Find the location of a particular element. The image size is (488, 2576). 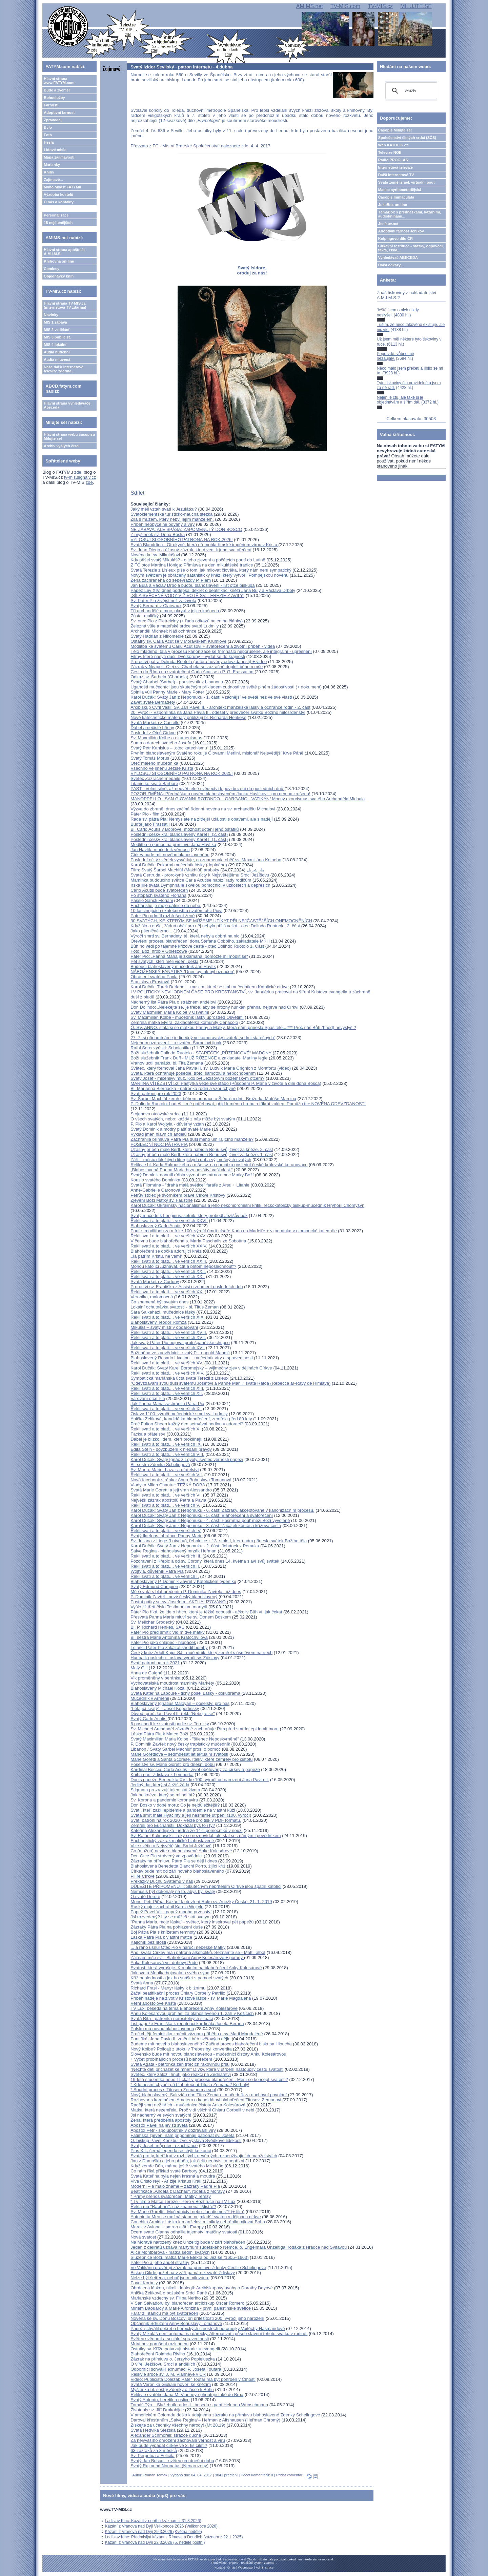

Z FC otce Martina Höniga: Přímluva na den mikulášské tradice is located at coordinates (191, 565).